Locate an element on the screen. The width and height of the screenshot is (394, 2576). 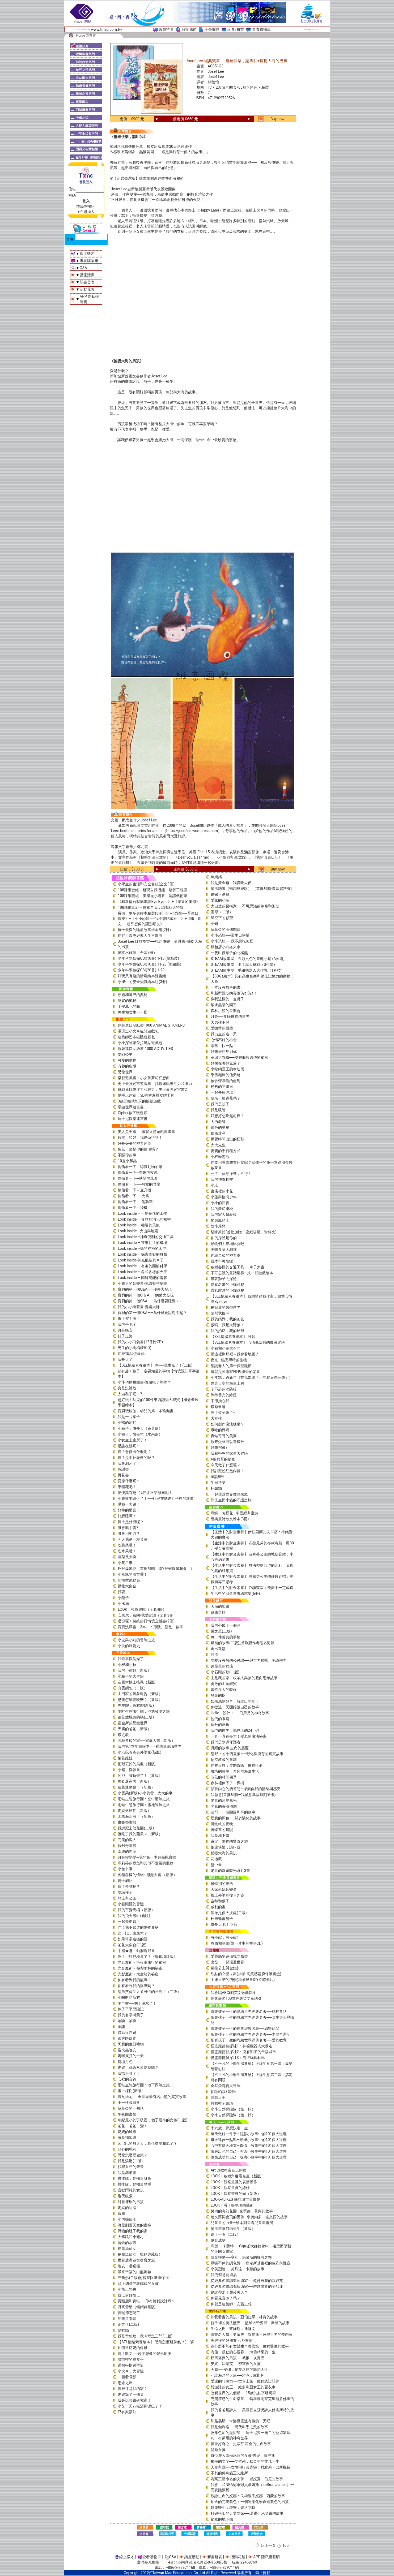
小鴨的彩虹 is located at coordinates (127, 1422).